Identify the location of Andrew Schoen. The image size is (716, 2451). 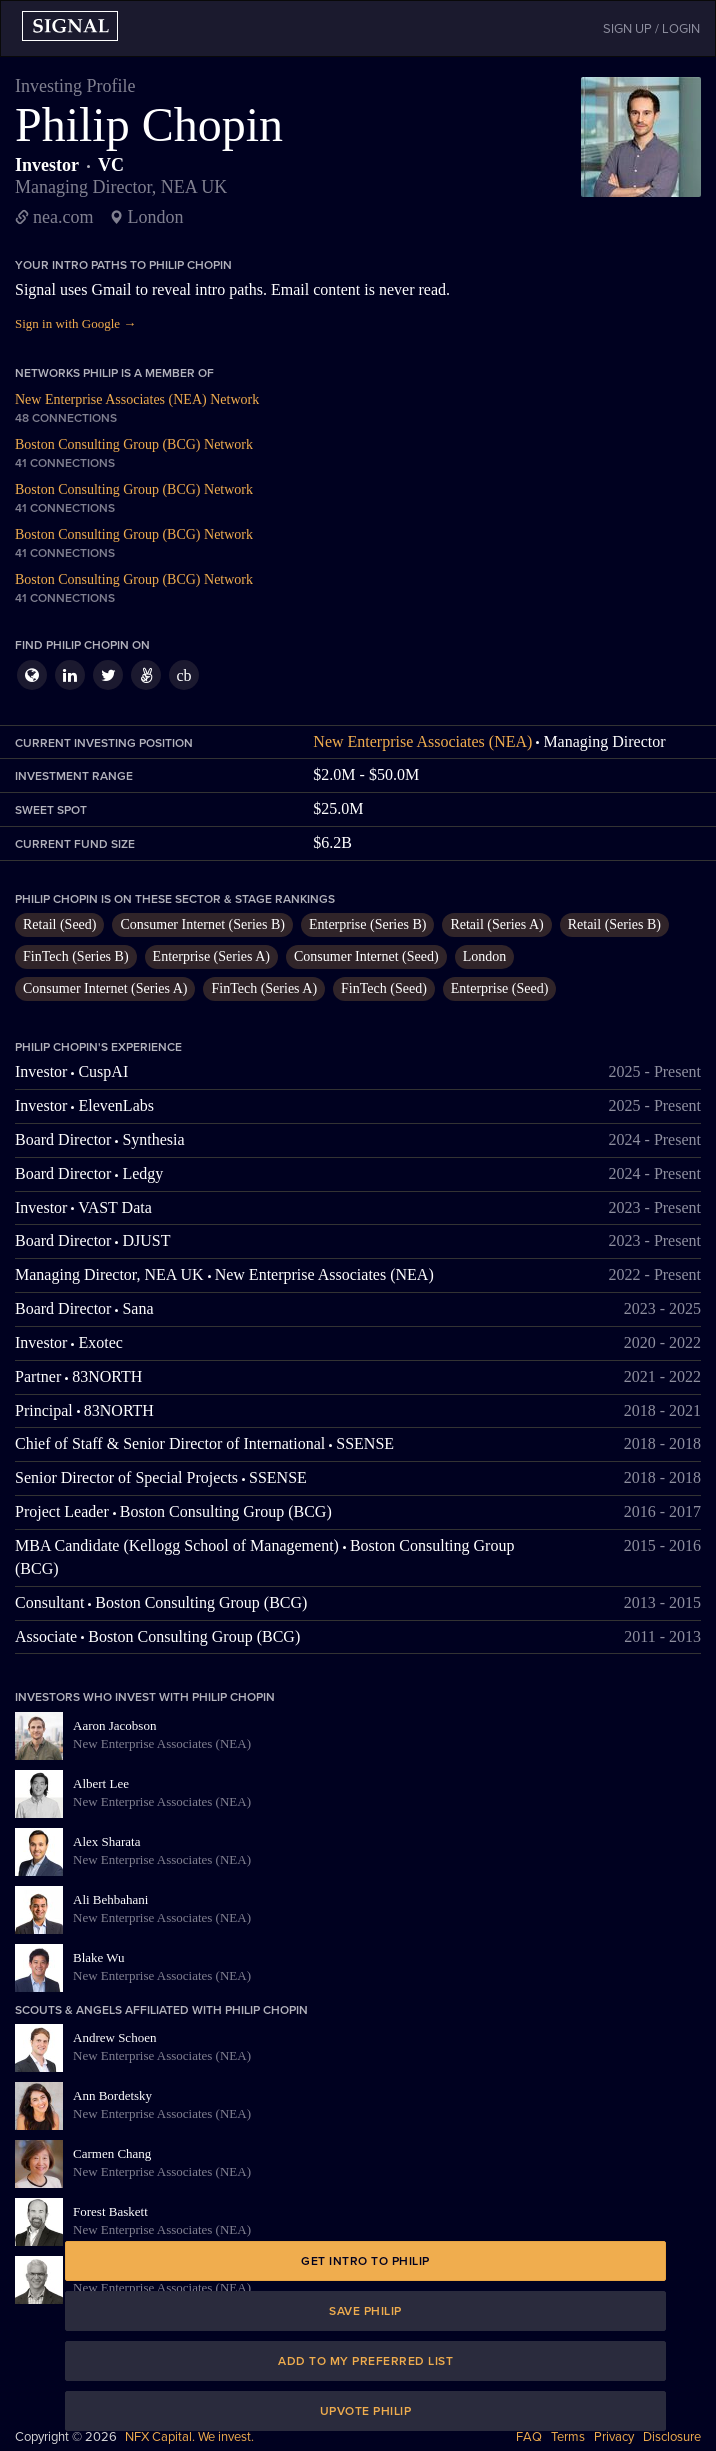
(114, 2037).